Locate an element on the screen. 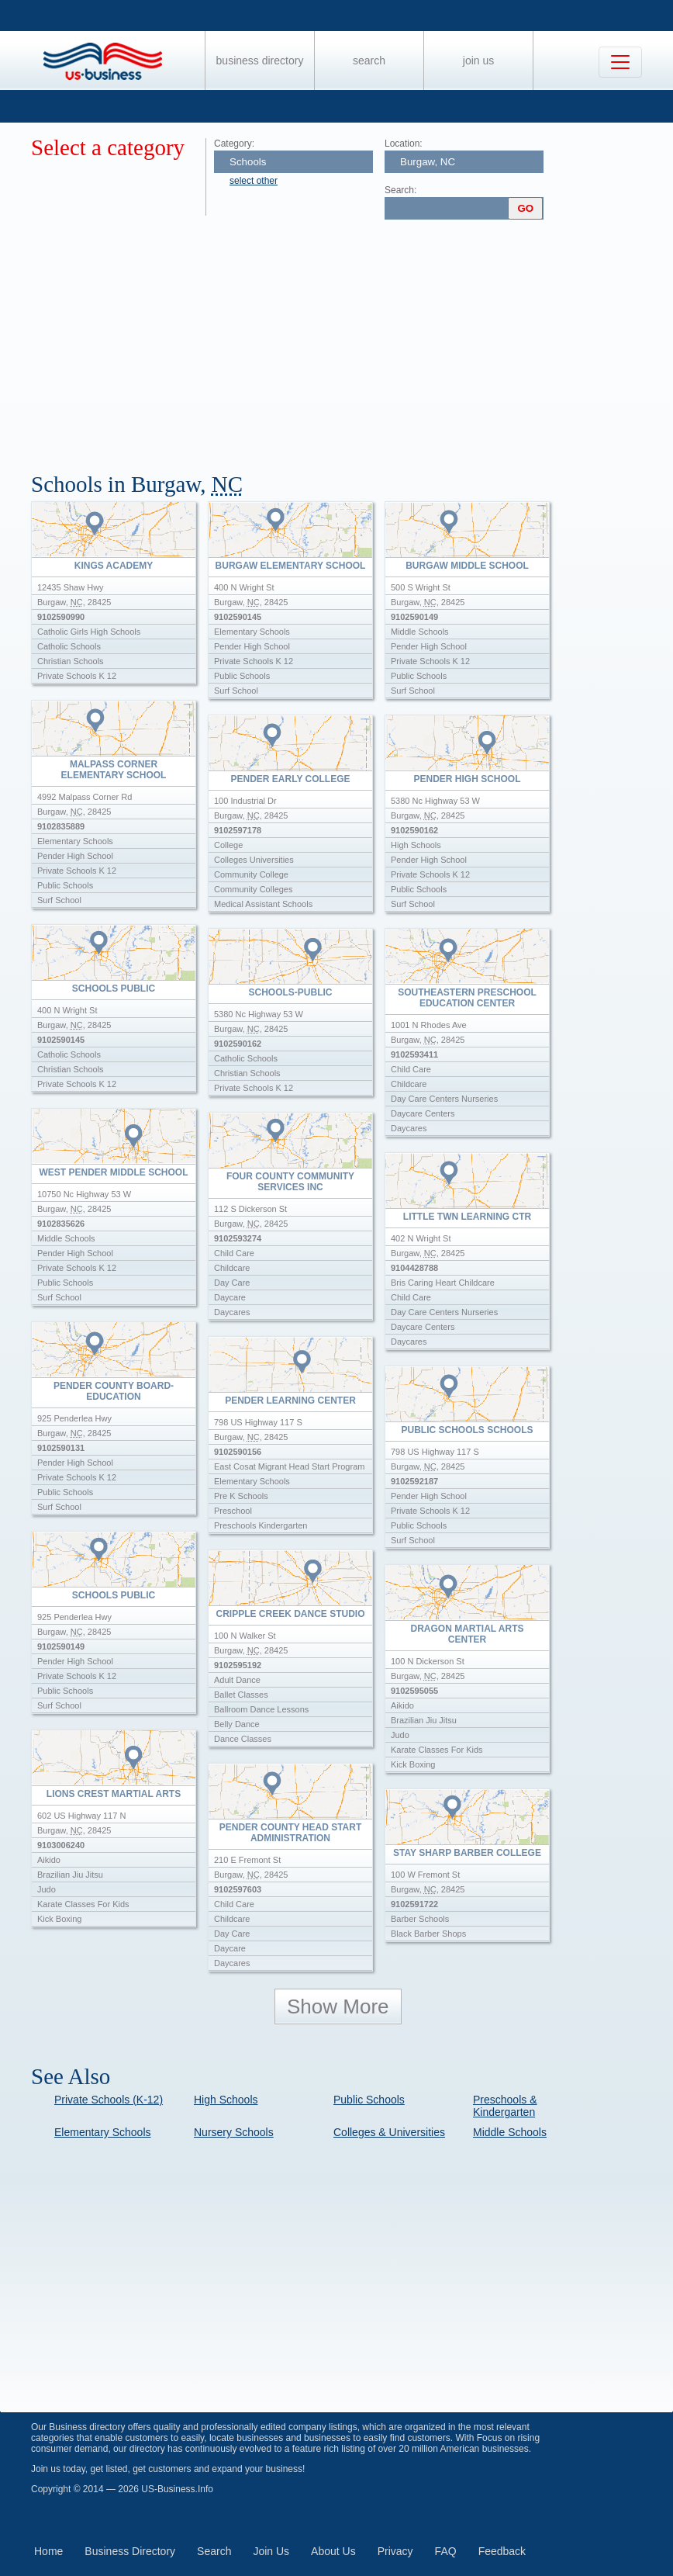 Image resolution: width=673 pixels, height=2576 pixels. Middle Schools is located at coordinates (510, 2132).